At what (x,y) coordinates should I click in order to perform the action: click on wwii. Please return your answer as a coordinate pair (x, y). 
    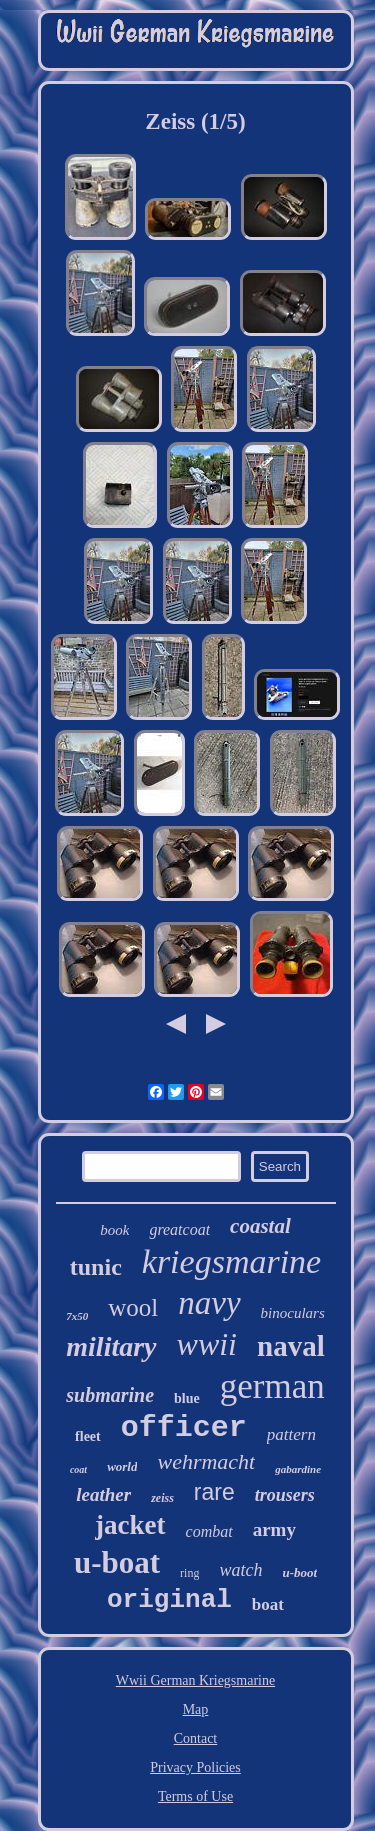
    Looking at the image, I should click on (207, 1344).